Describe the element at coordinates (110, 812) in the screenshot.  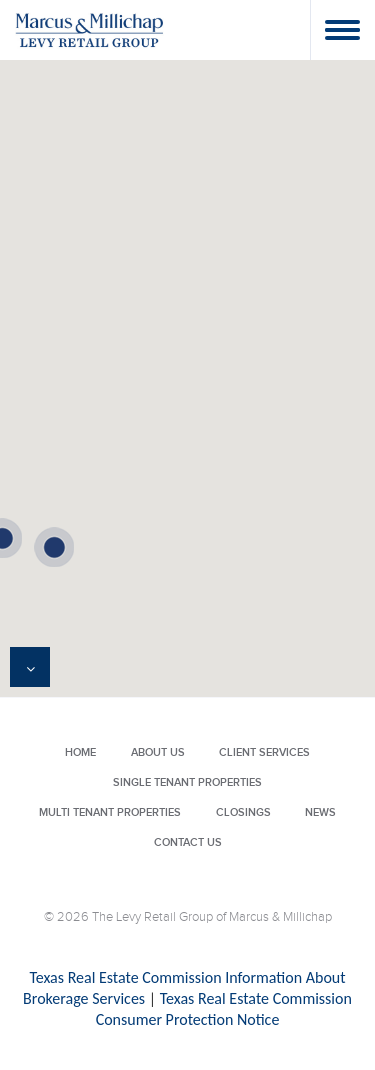
I see `Multi Tenant Properties` at that location.